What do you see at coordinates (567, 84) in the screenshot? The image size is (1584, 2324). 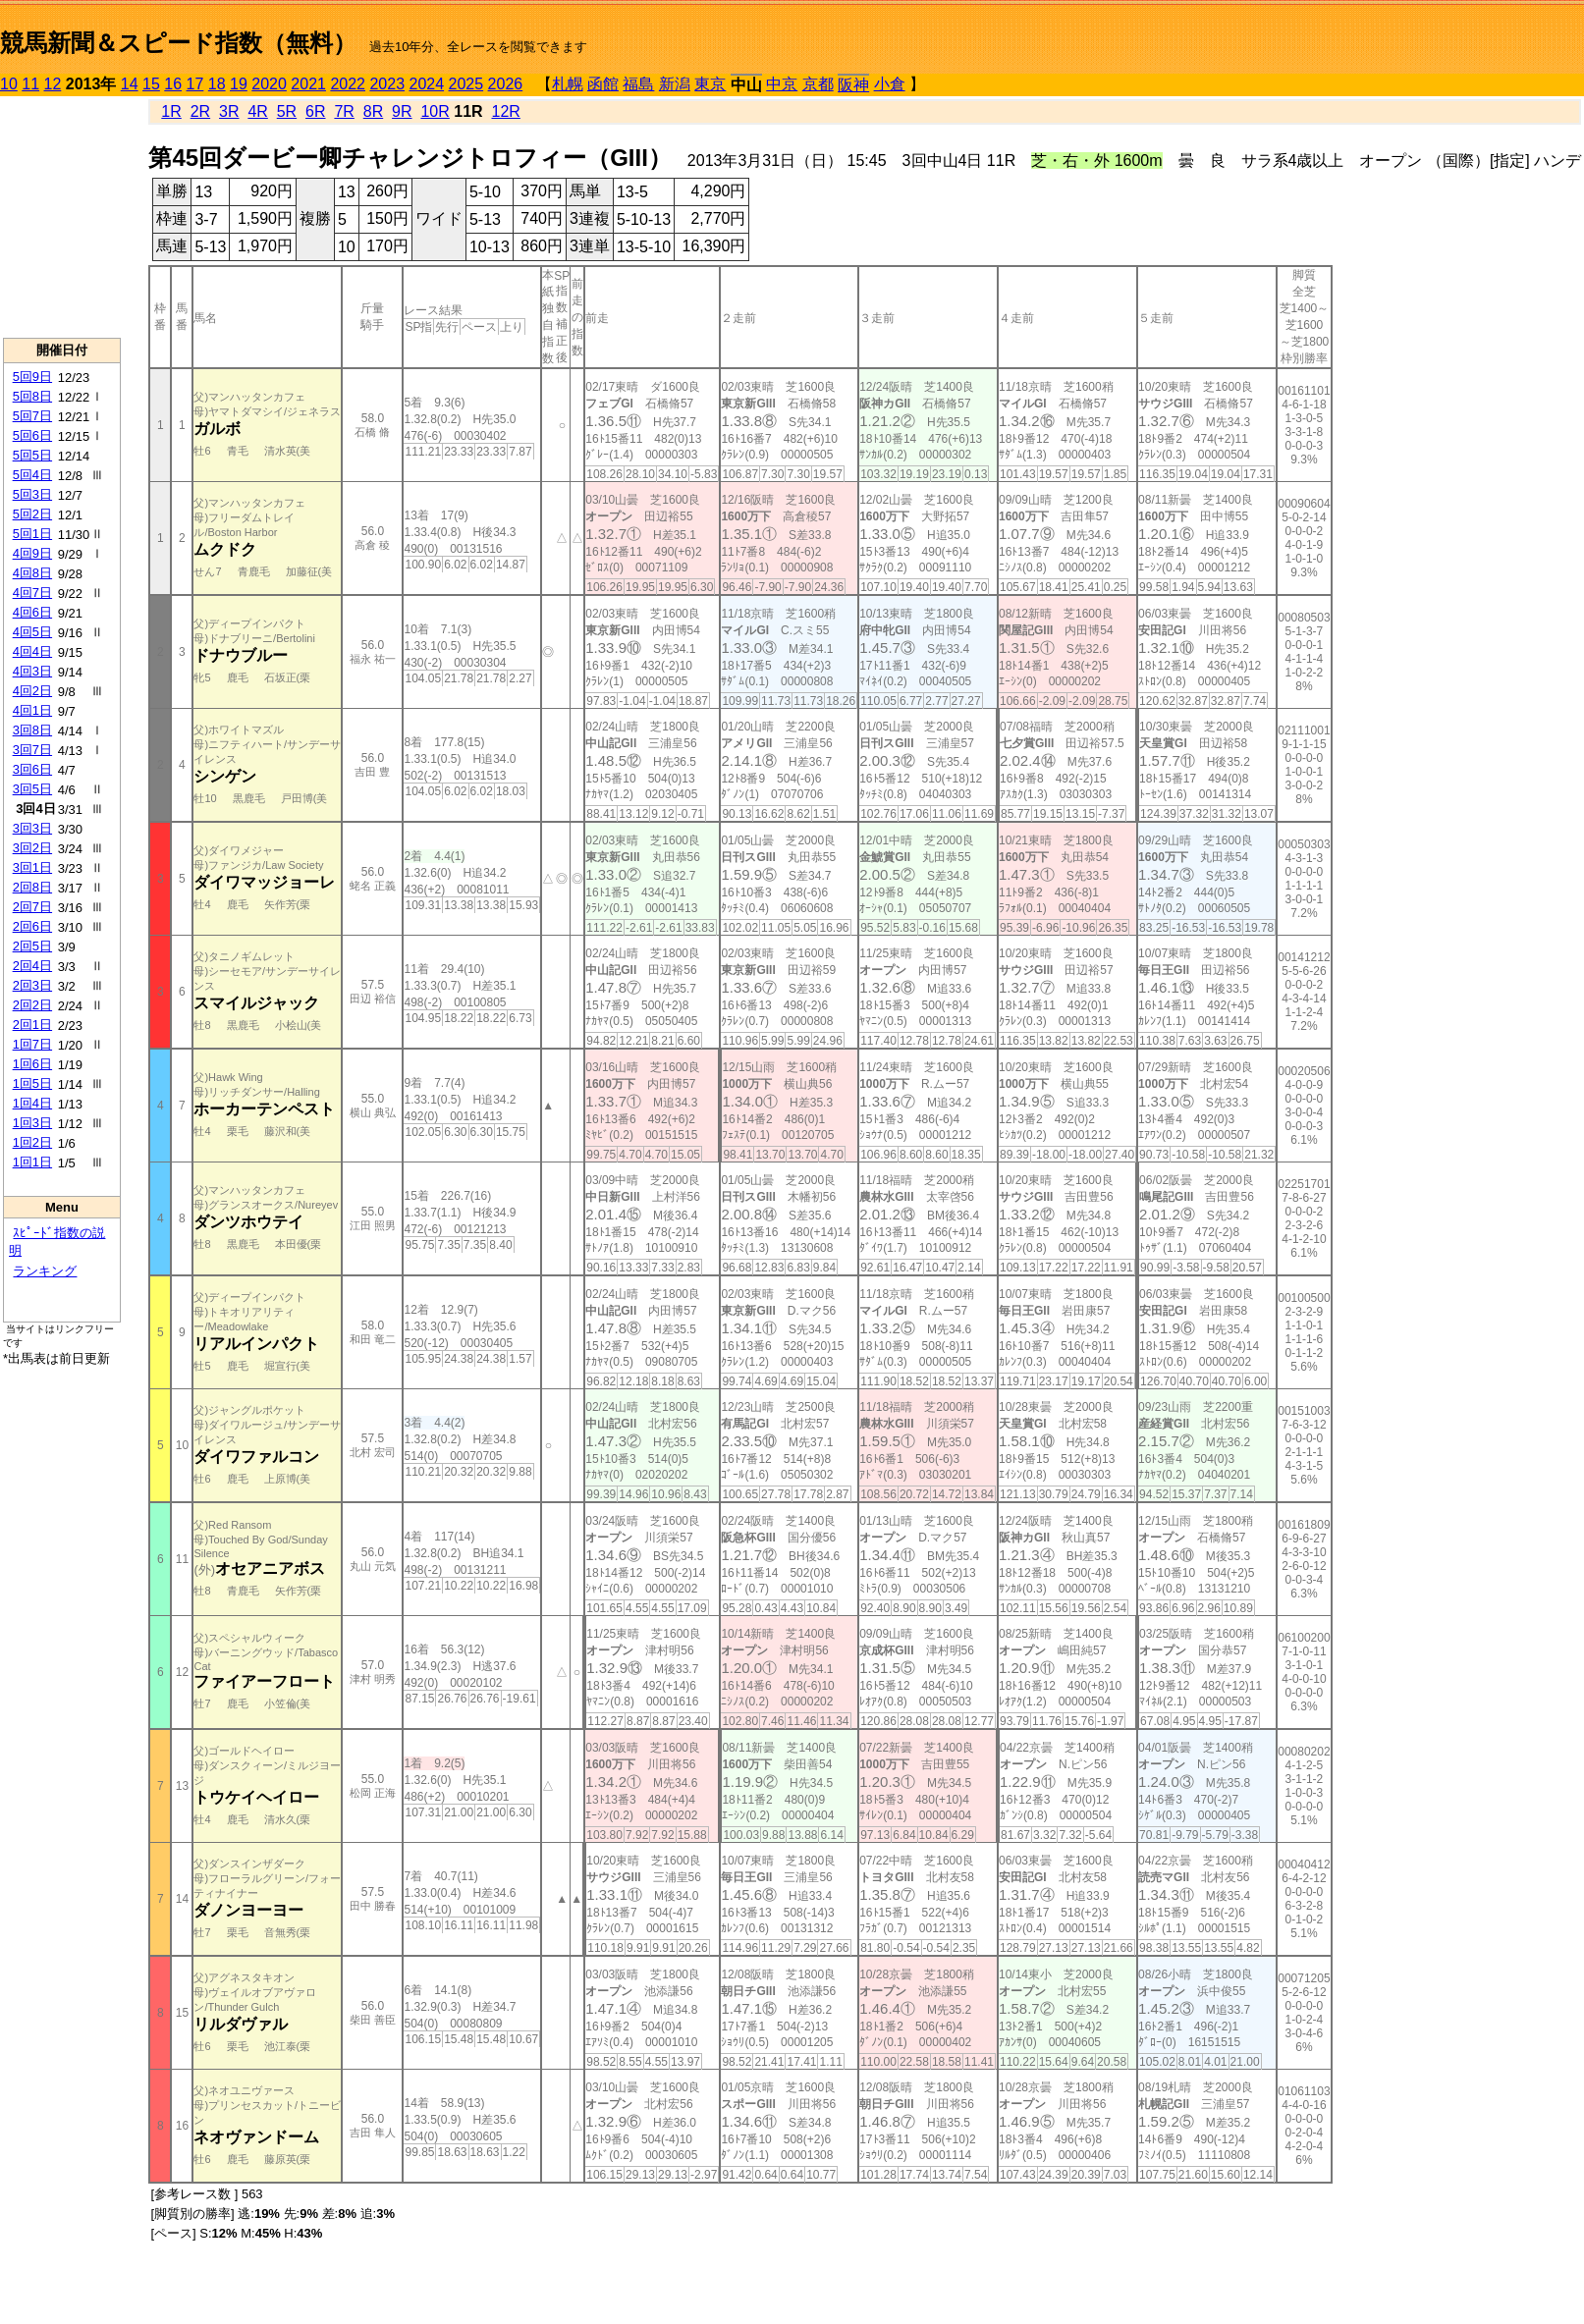 I see `札幌` at bounding box center [567, 84].